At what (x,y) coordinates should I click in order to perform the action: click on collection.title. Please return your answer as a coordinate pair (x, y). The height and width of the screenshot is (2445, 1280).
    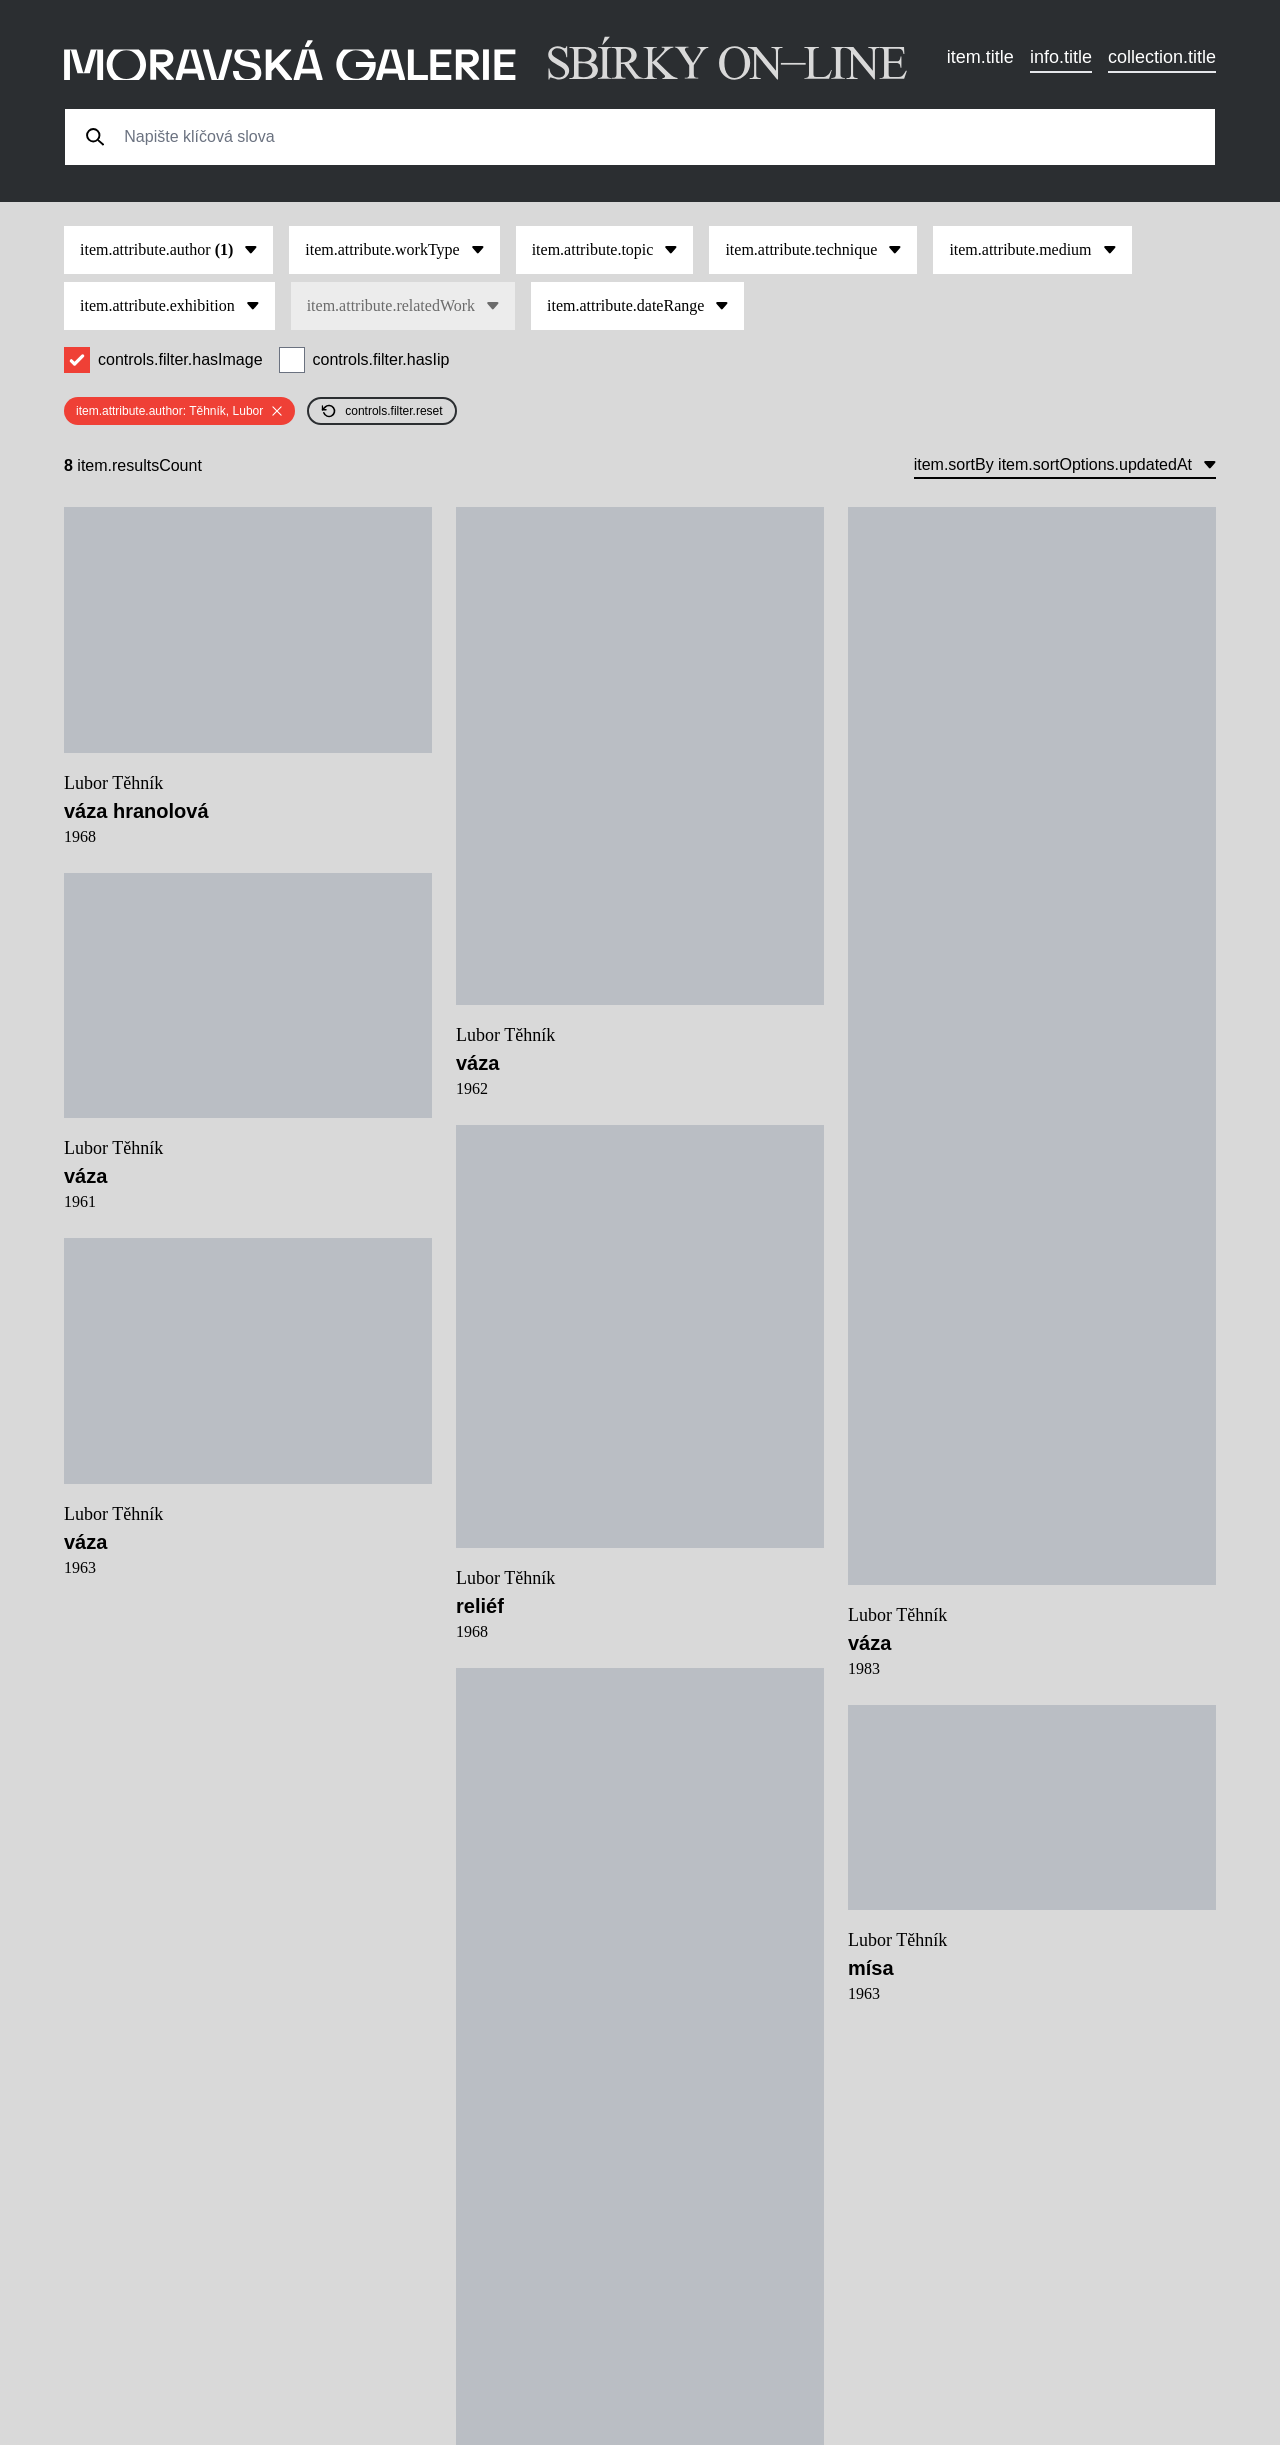
    Looking at the image, I should click on (1162, 57).